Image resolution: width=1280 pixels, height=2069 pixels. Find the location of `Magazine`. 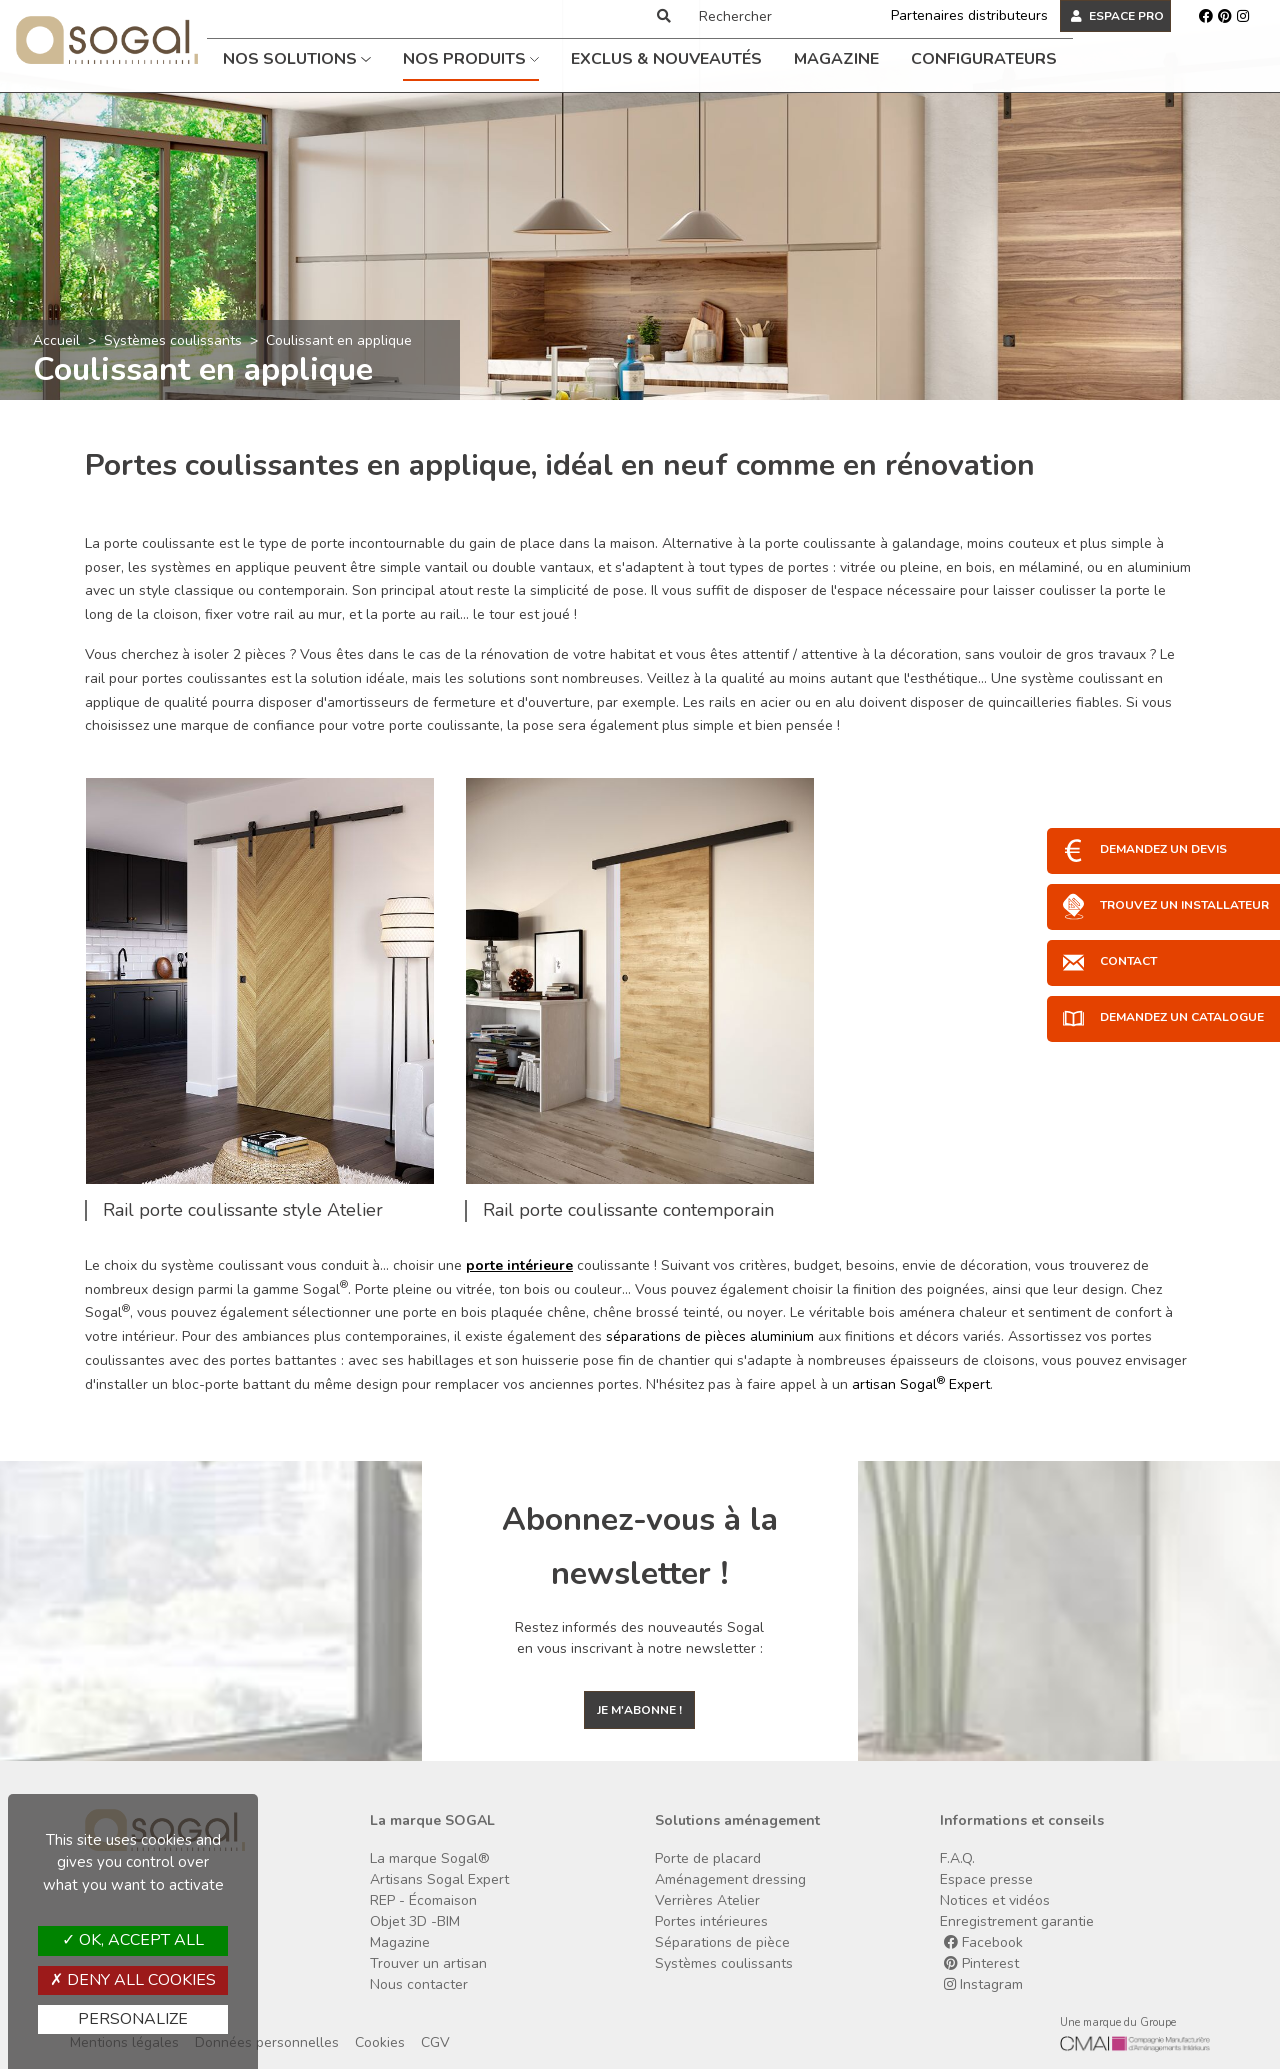

Magazine is located at coordinates (836, 59).